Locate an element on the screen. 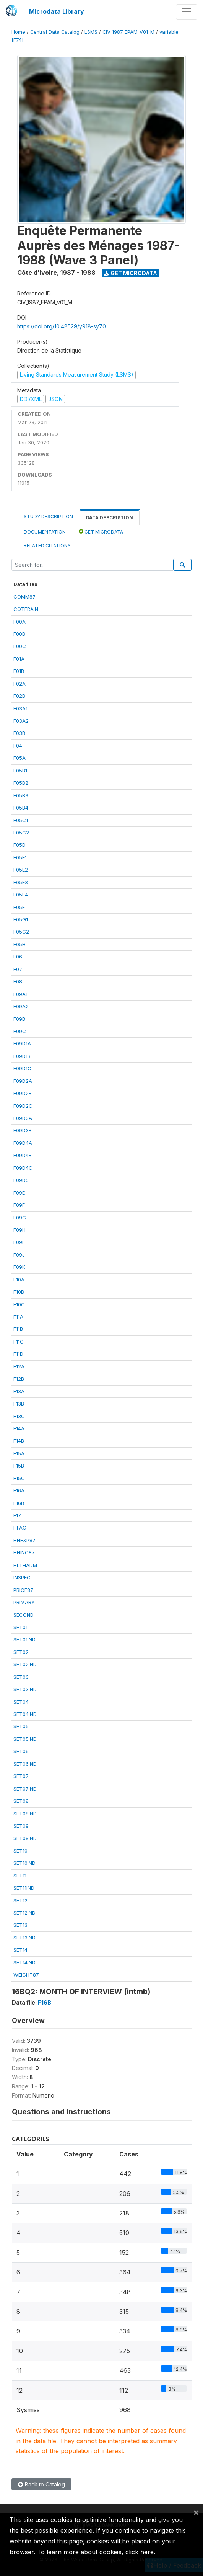  Study Description [tab] is located at coordinates (48, 516).